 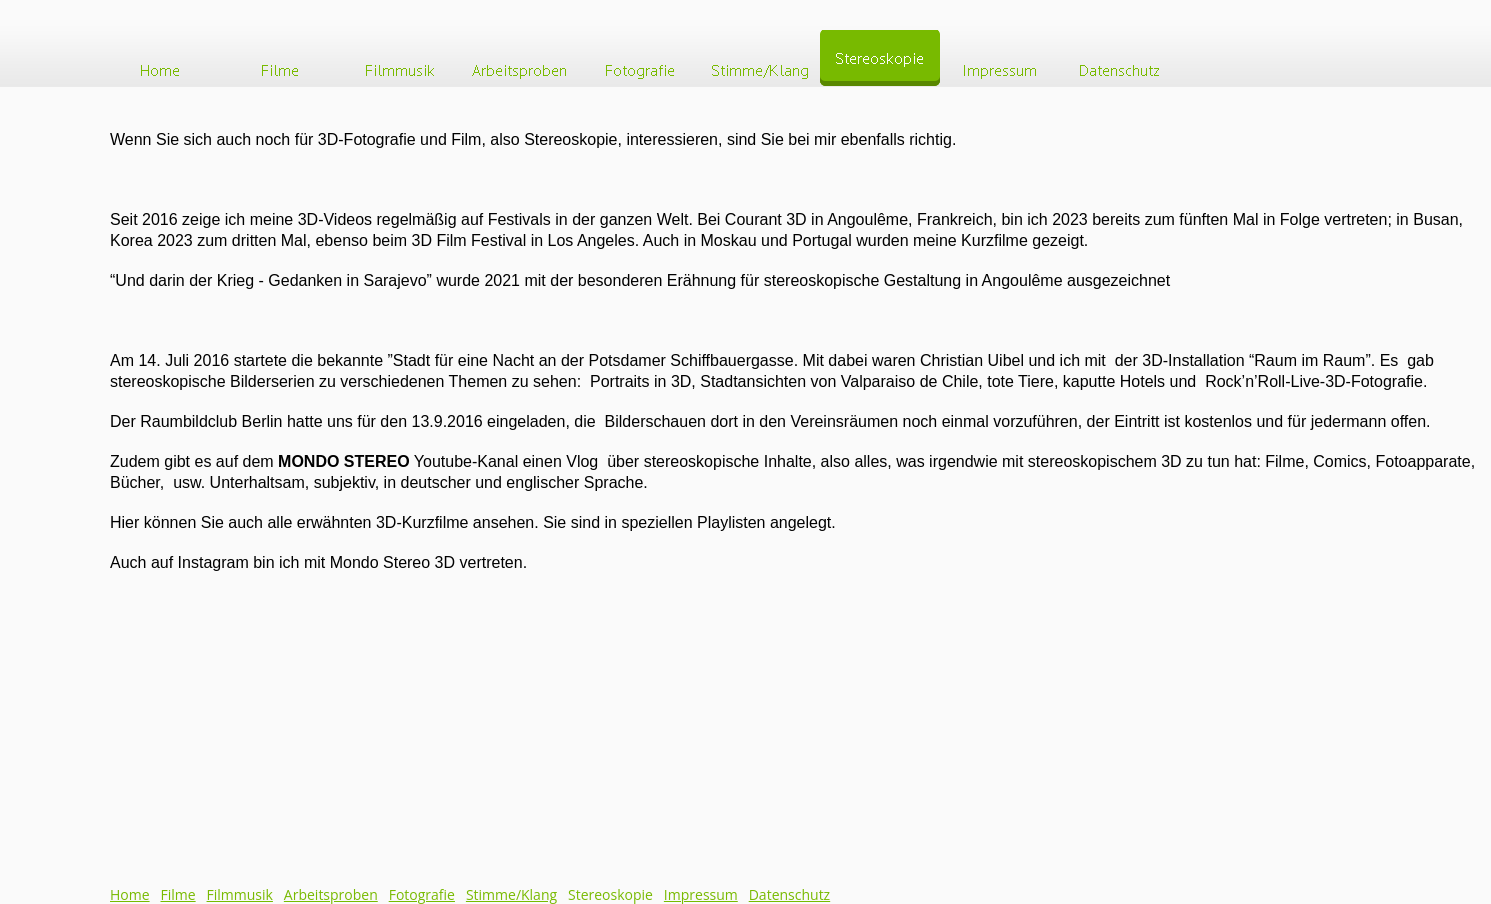 What do you see at coordinates (240, 894) in the screenshot?
I see `Filmmusik` at bounding box center [240, 894].